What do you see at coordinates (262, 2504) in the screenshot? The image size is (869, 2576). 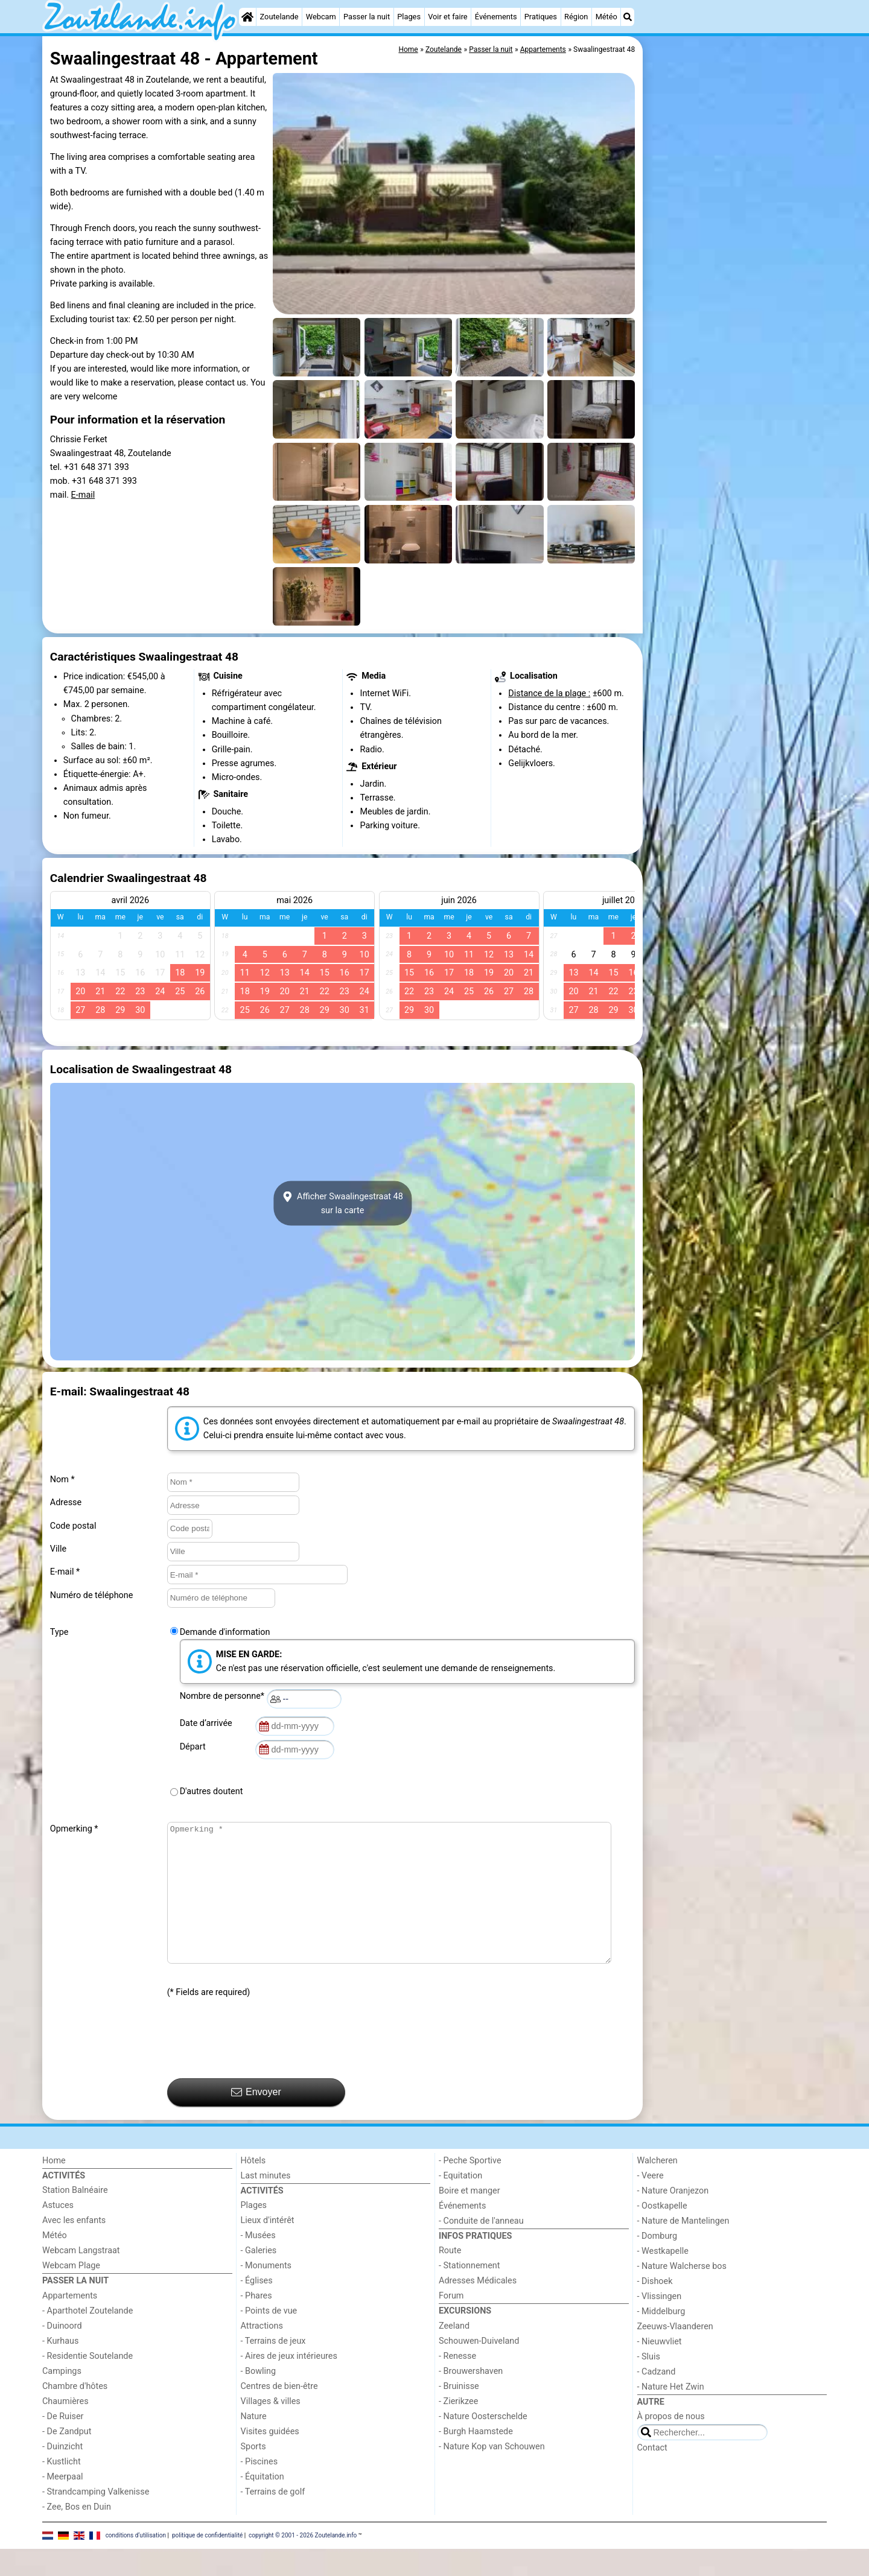 I see `- Équitation` at bounding box center [262, 2504].